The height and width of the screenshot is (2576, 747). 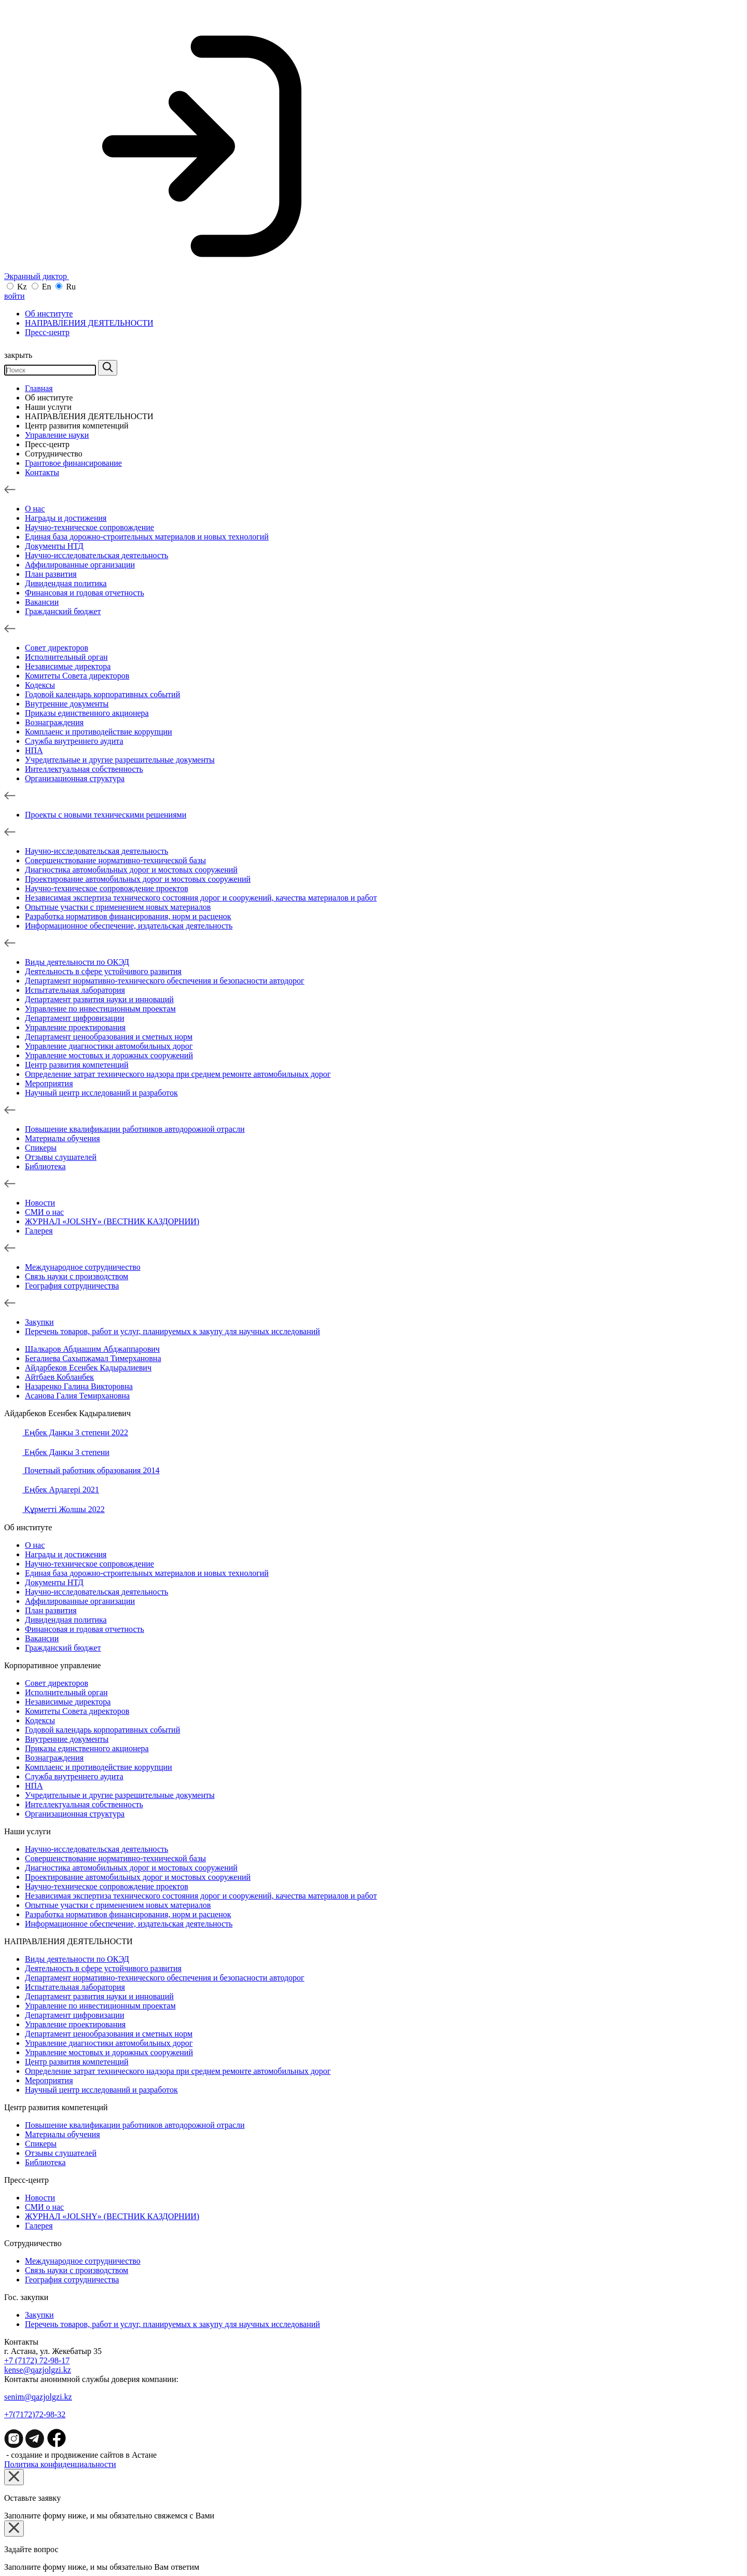 What do you see at coordinates (75, 1432) in the screenshot?
I see `Еңбек Данқы 3 степени 2022` at bounding box center [75, 1432].